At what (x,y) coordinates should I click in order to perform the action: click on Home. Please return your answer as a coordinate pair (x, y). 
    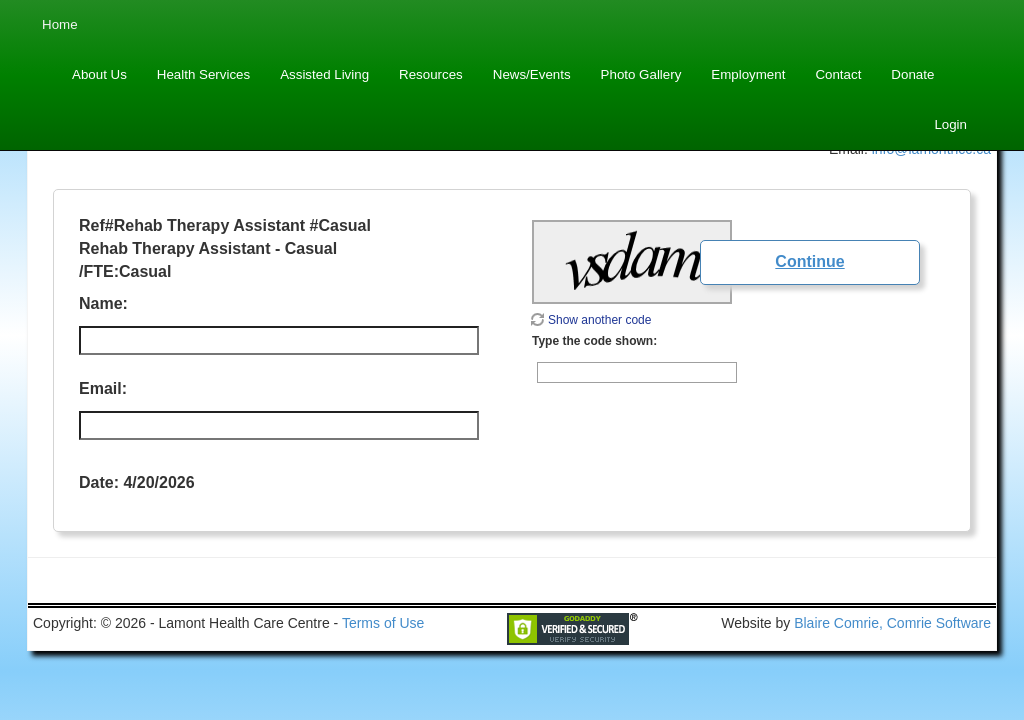
    Looking at the image, I should click on (60, 24).